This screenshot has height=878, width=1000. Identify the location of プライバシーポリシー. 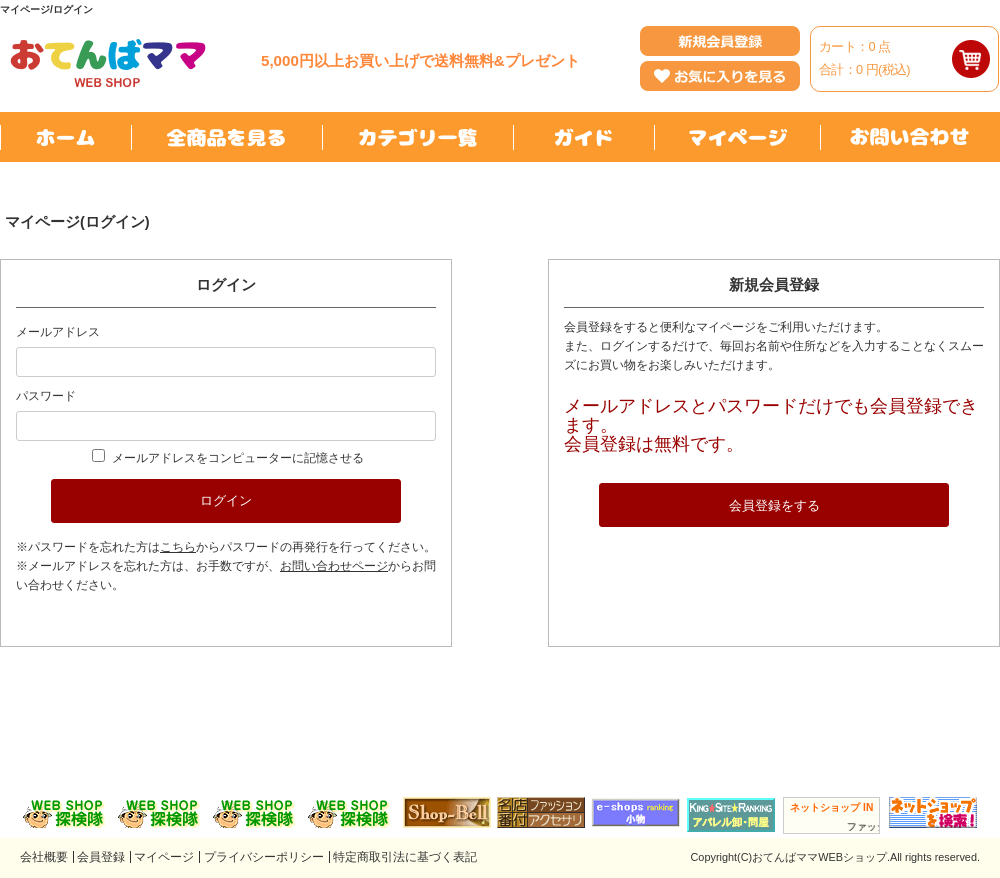
(264, 857).